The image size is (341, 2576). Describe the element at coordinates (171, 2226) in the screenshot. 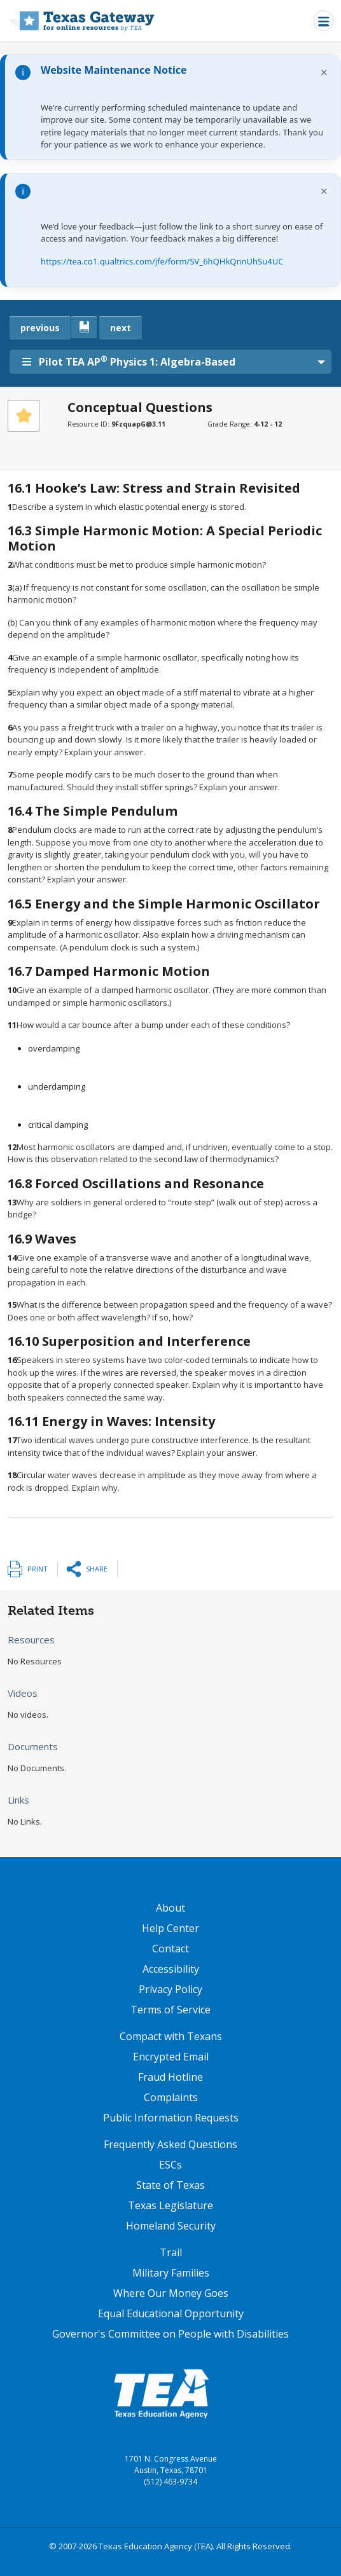

I see `Homeland Security` at that location.